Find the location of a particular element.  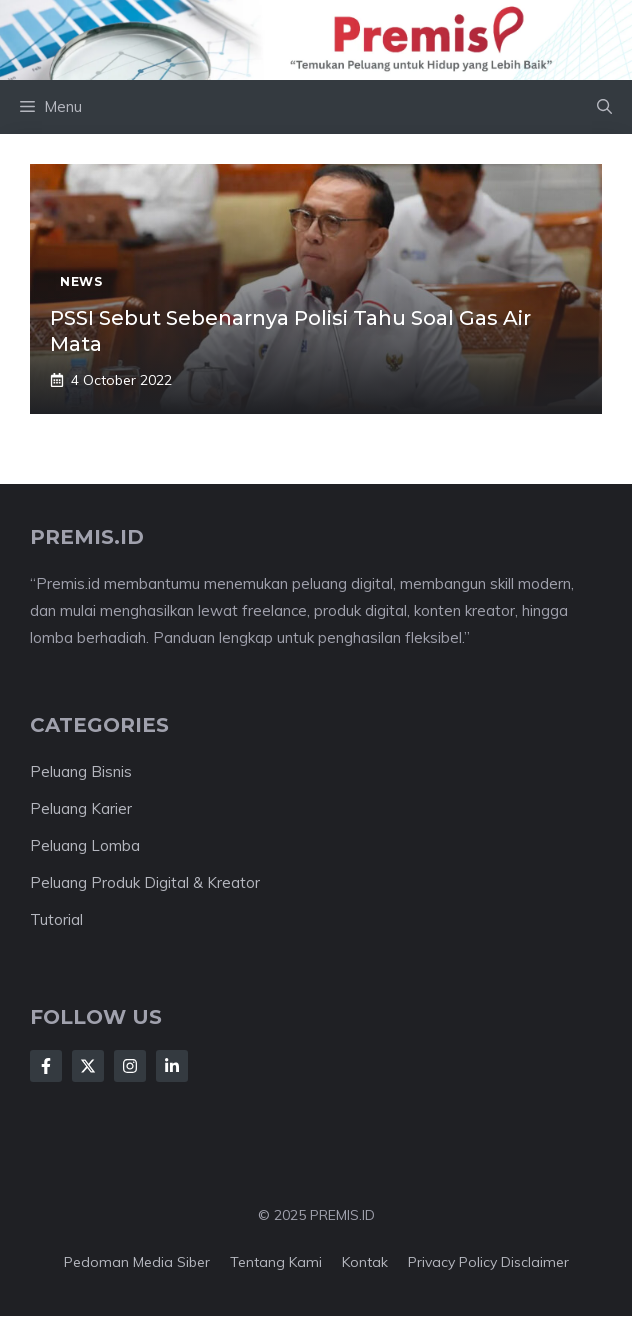

[Follow Us on LinkedIn] is located at coordinates (172, 1066).